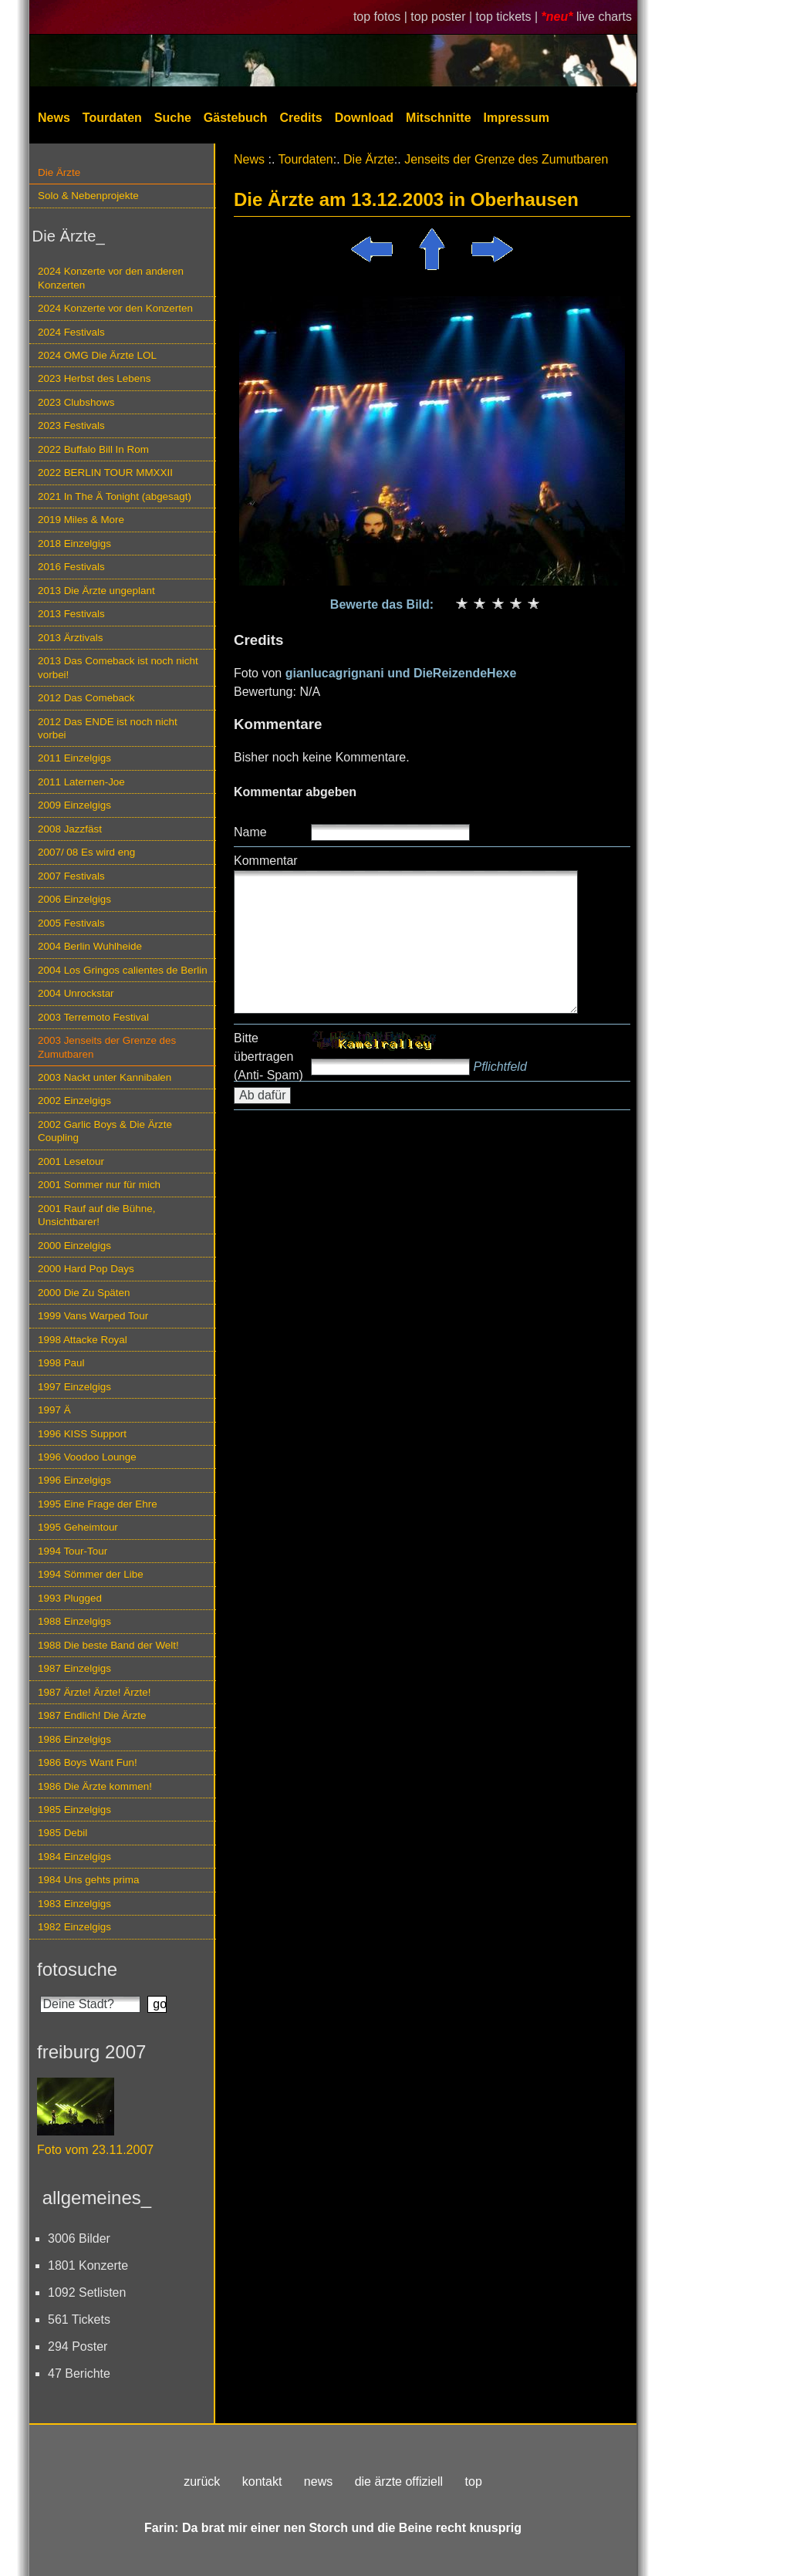  What do you see at coordinates (71, 566) in the screenshot?
I see `2016 Festivals` at bounding box center [71, 566].